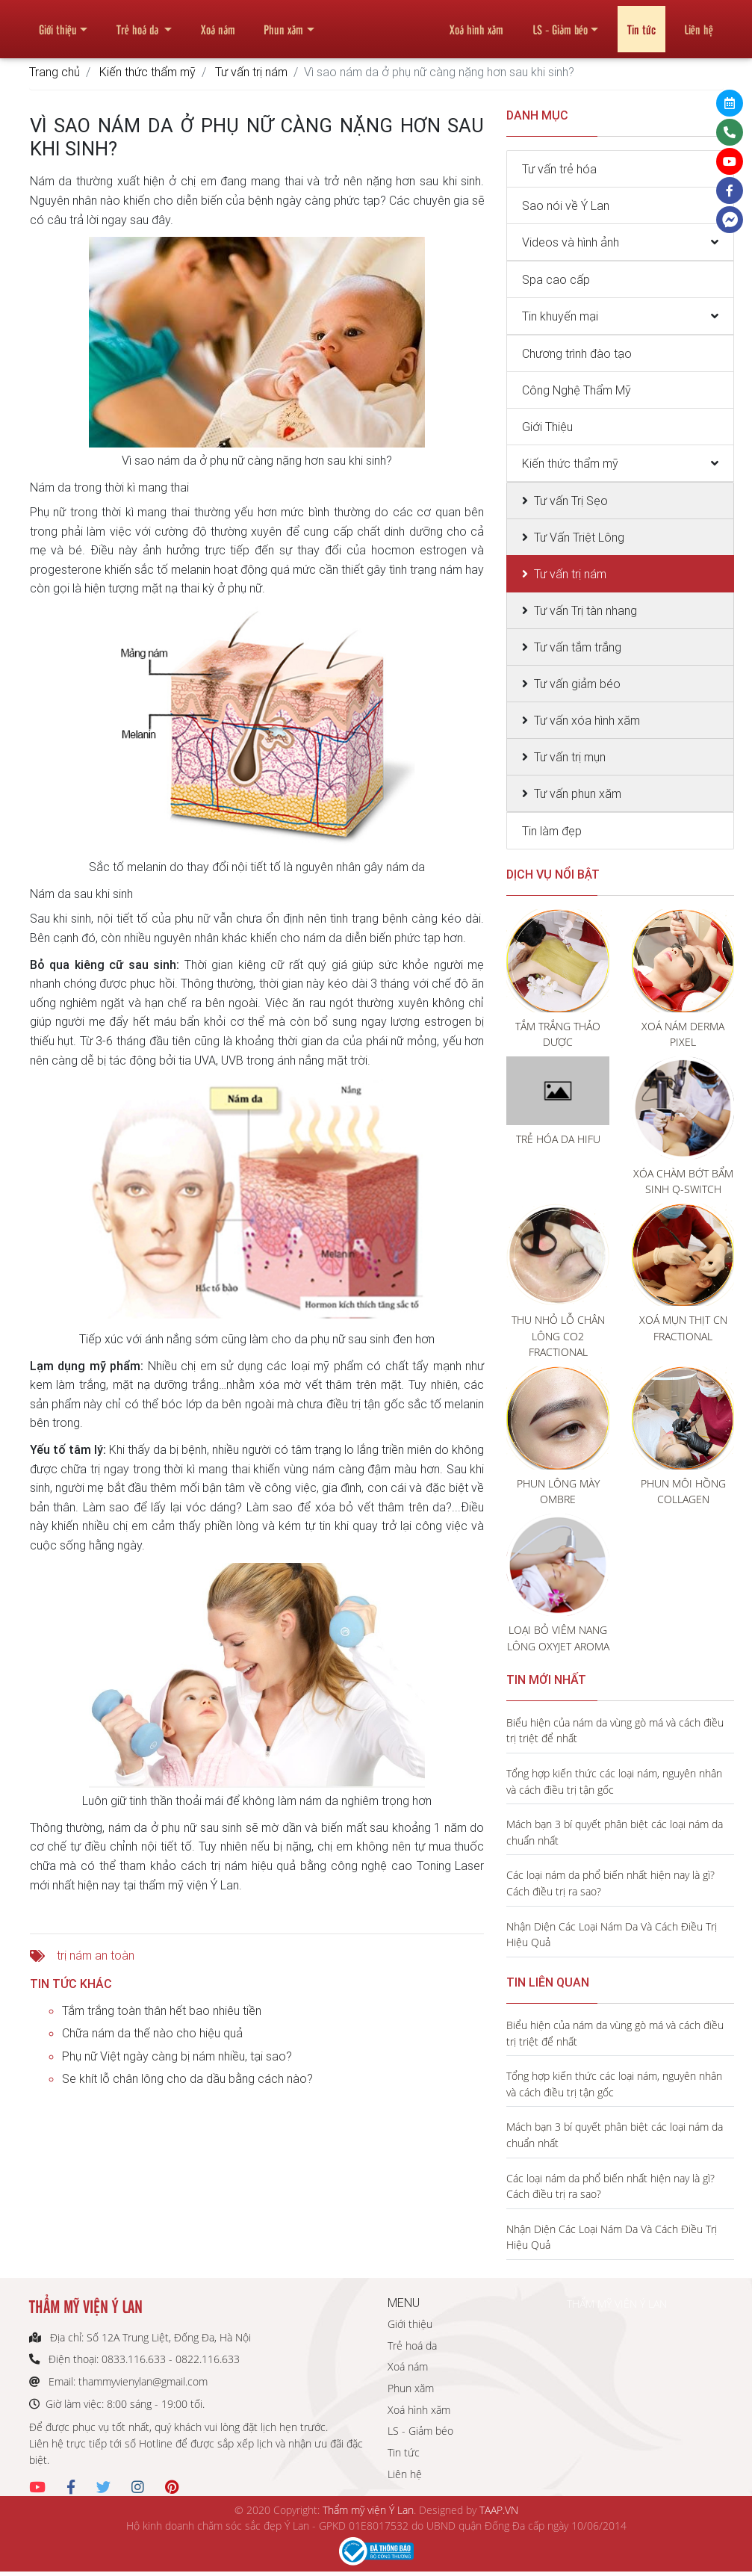 Image resolution: width=752 pixels, height=2576 pixels. What do you see at coordinates (617, 2304) in the screenshot?
I see `THẨM MỸ VIỆN Ý LAN` at bounding box center [617, 2304].